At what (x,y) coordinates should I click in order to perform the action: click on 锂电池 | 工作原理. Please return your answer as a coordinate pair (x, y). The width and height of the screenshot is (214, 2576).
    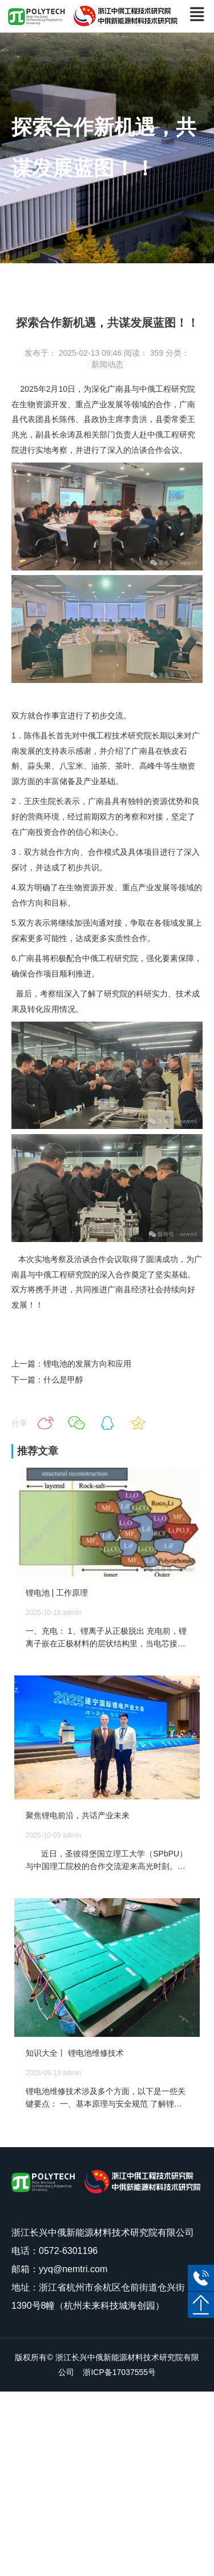
    Looking at the image, I should click on (57, 1592).